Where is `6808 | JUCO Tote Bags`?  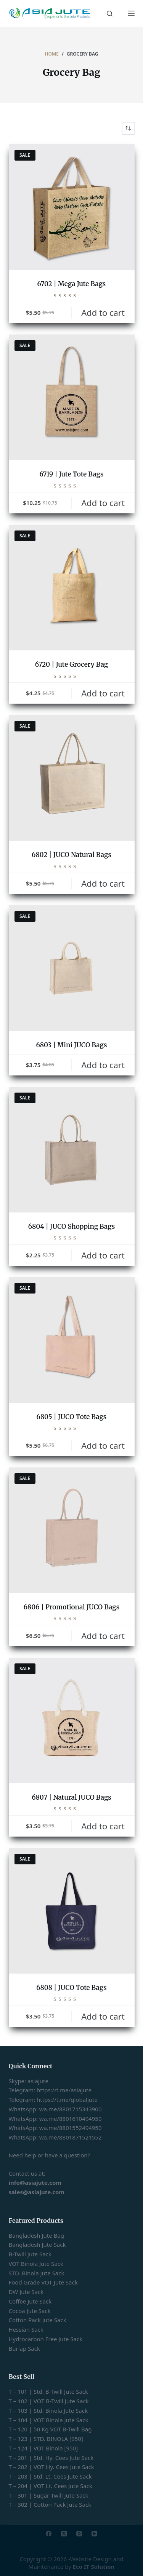 6808 | JUCO Tote Bags is located at coordinates (71, 1987).